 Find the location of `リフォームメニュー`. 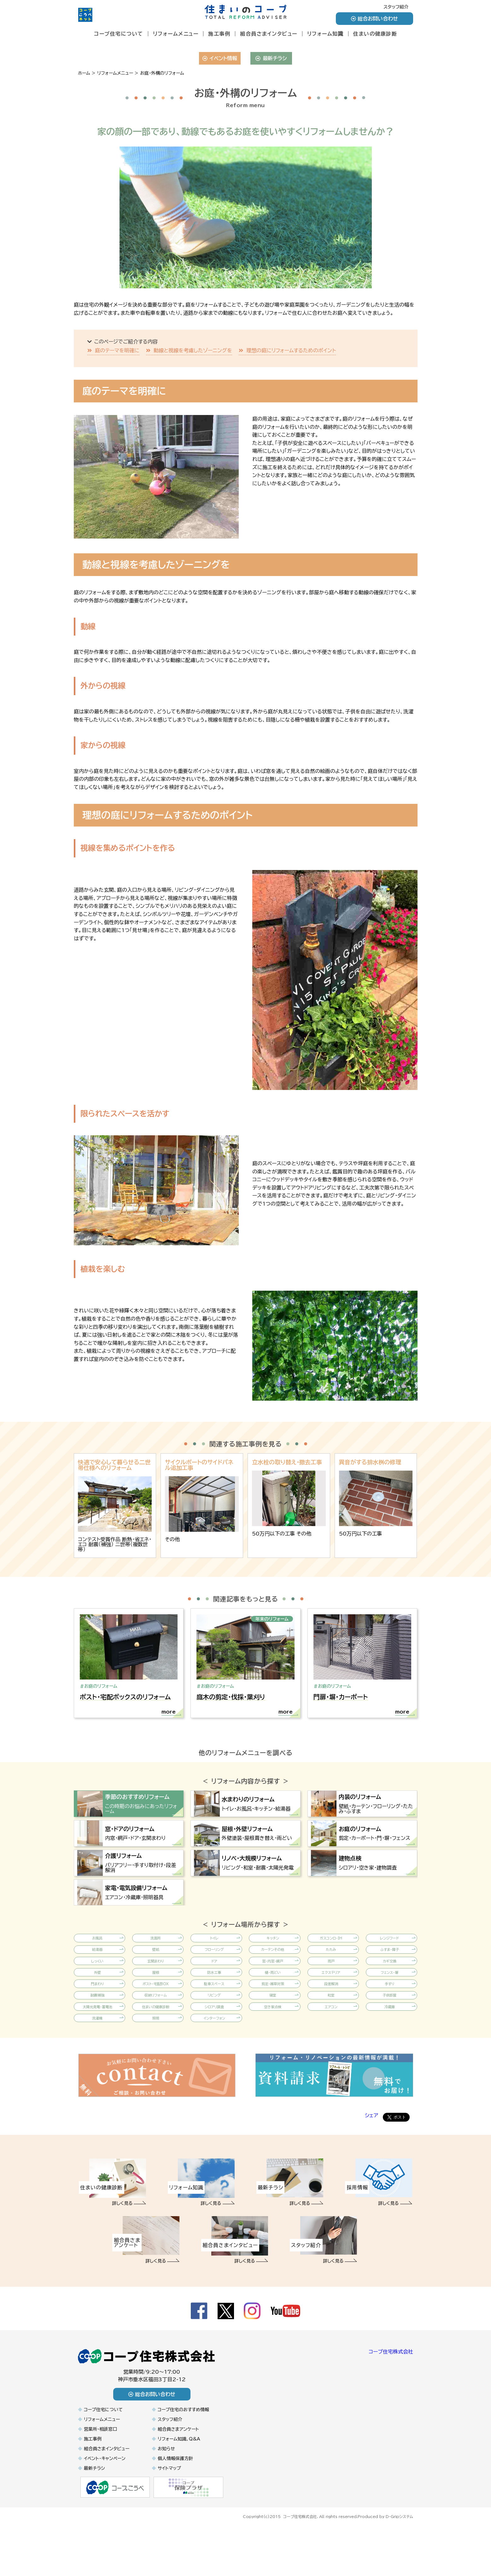

リフォームメニュー is located at coordinates (176, 33).